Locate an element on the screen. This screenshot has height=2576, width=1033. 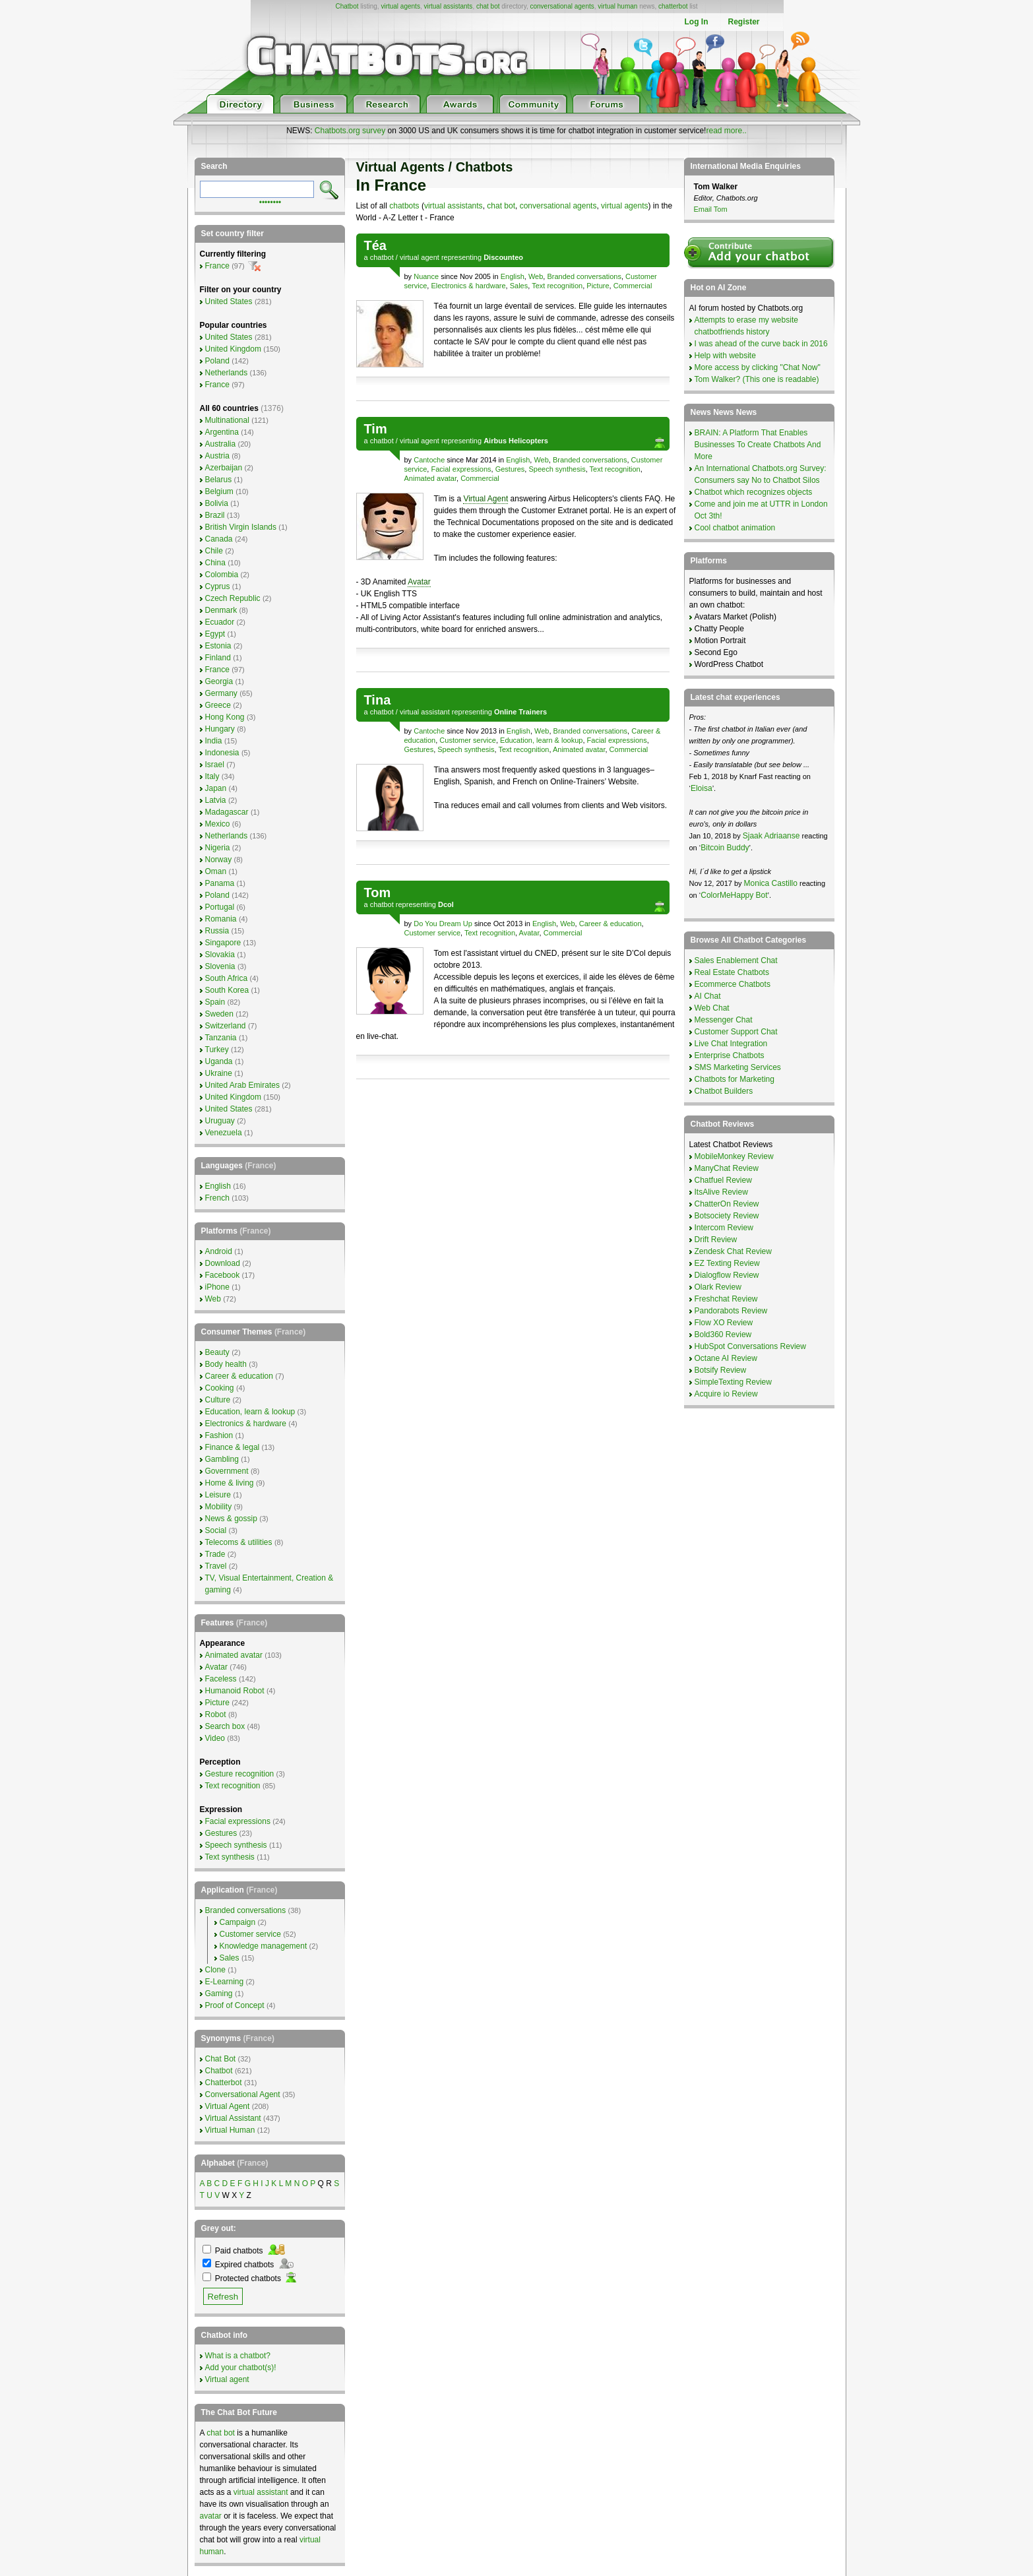
Poland is located at coordinates (217, 360).